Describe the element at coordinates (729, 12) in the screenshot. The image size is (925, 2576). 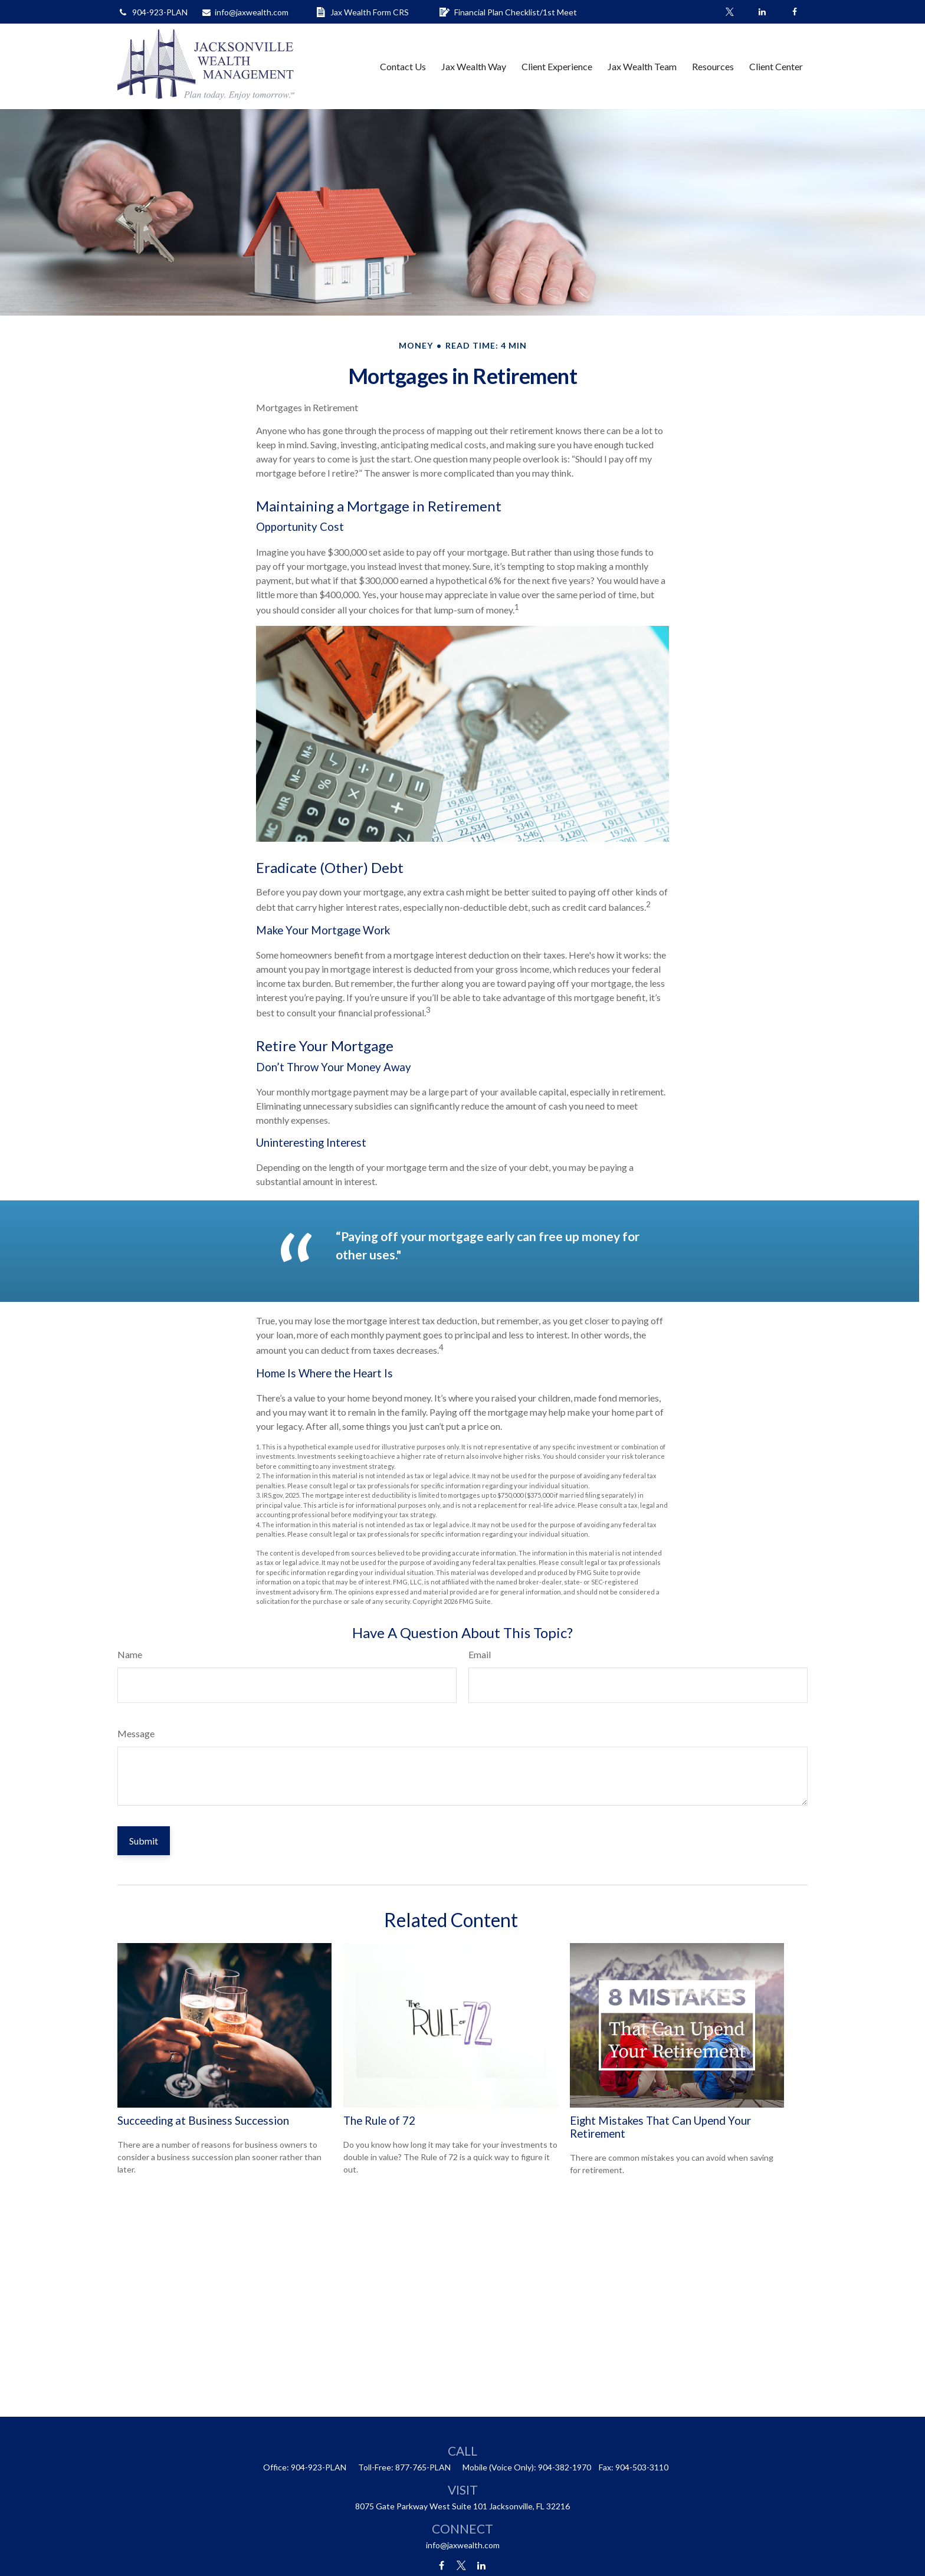
I see `[Twitter]` at that location.